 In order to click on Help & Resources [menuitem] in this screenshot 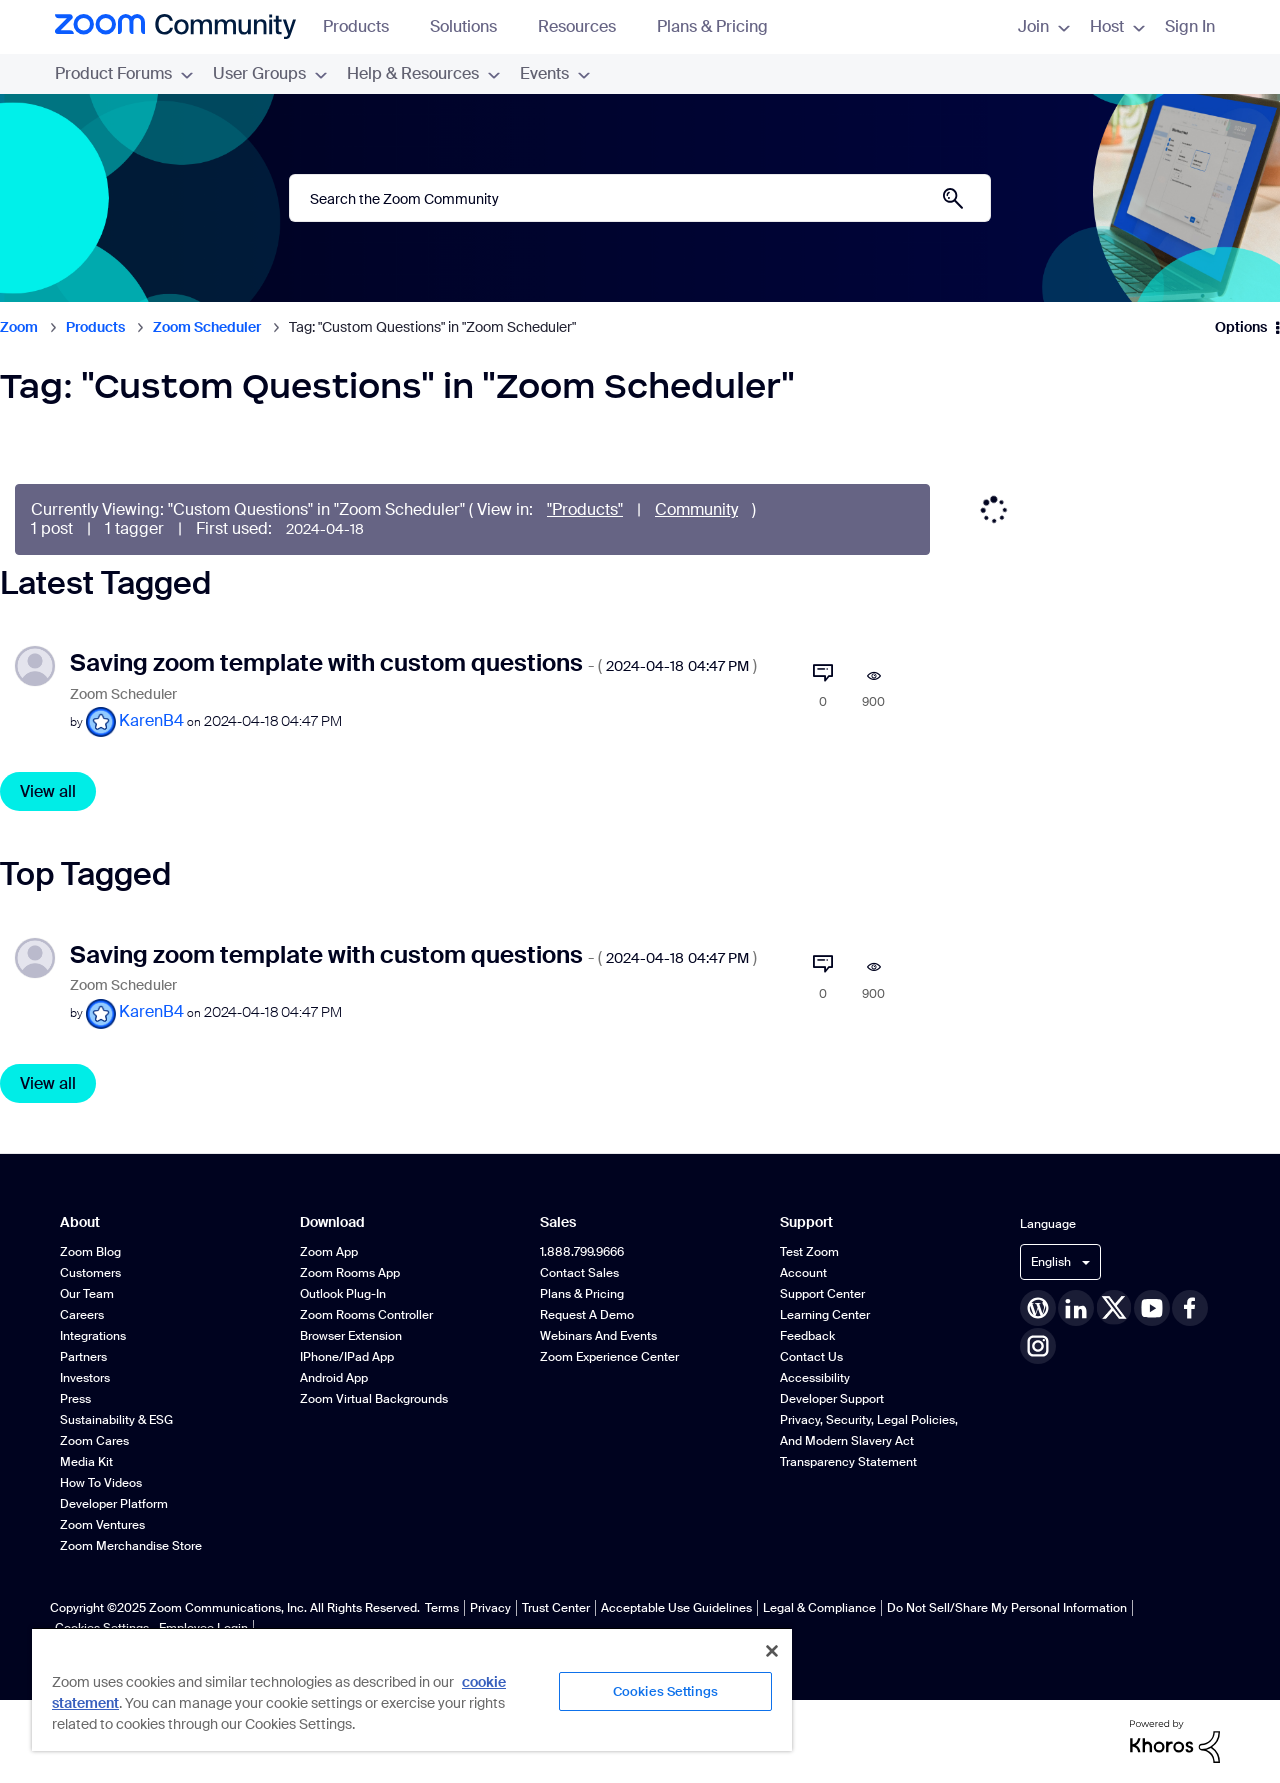, I will do `click(423, 73)`.